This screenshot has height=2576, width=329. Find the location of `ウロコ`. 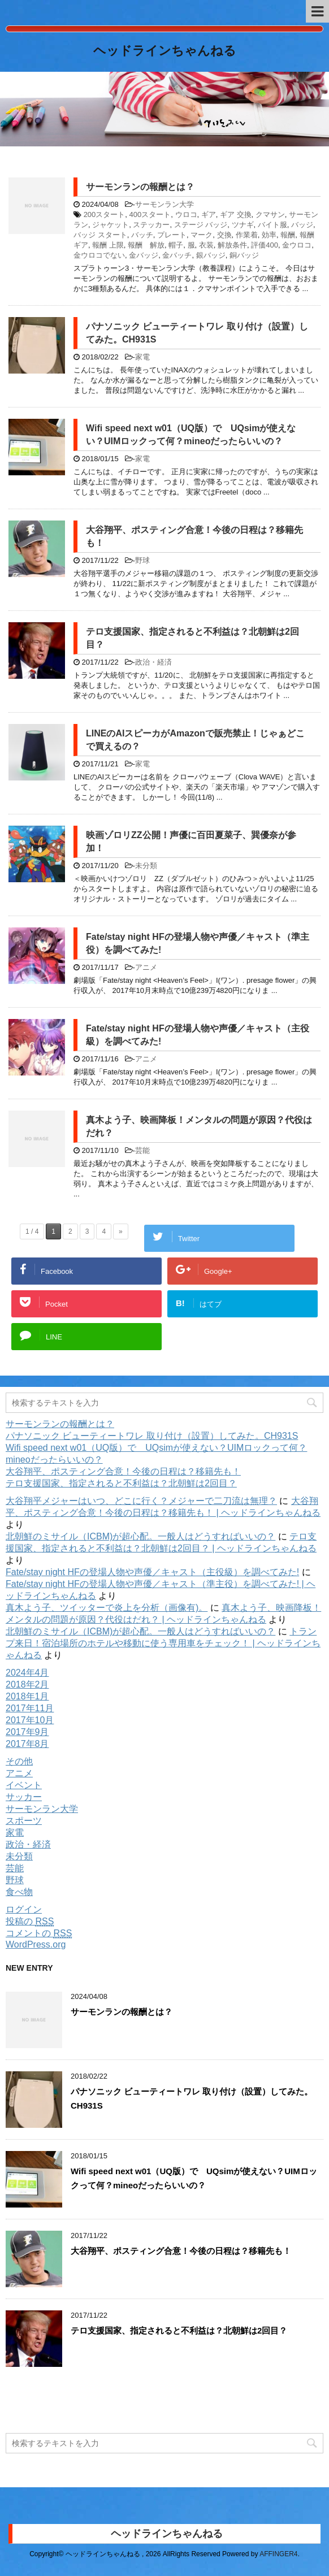

ウロコ is located at coordinates (186, 214).